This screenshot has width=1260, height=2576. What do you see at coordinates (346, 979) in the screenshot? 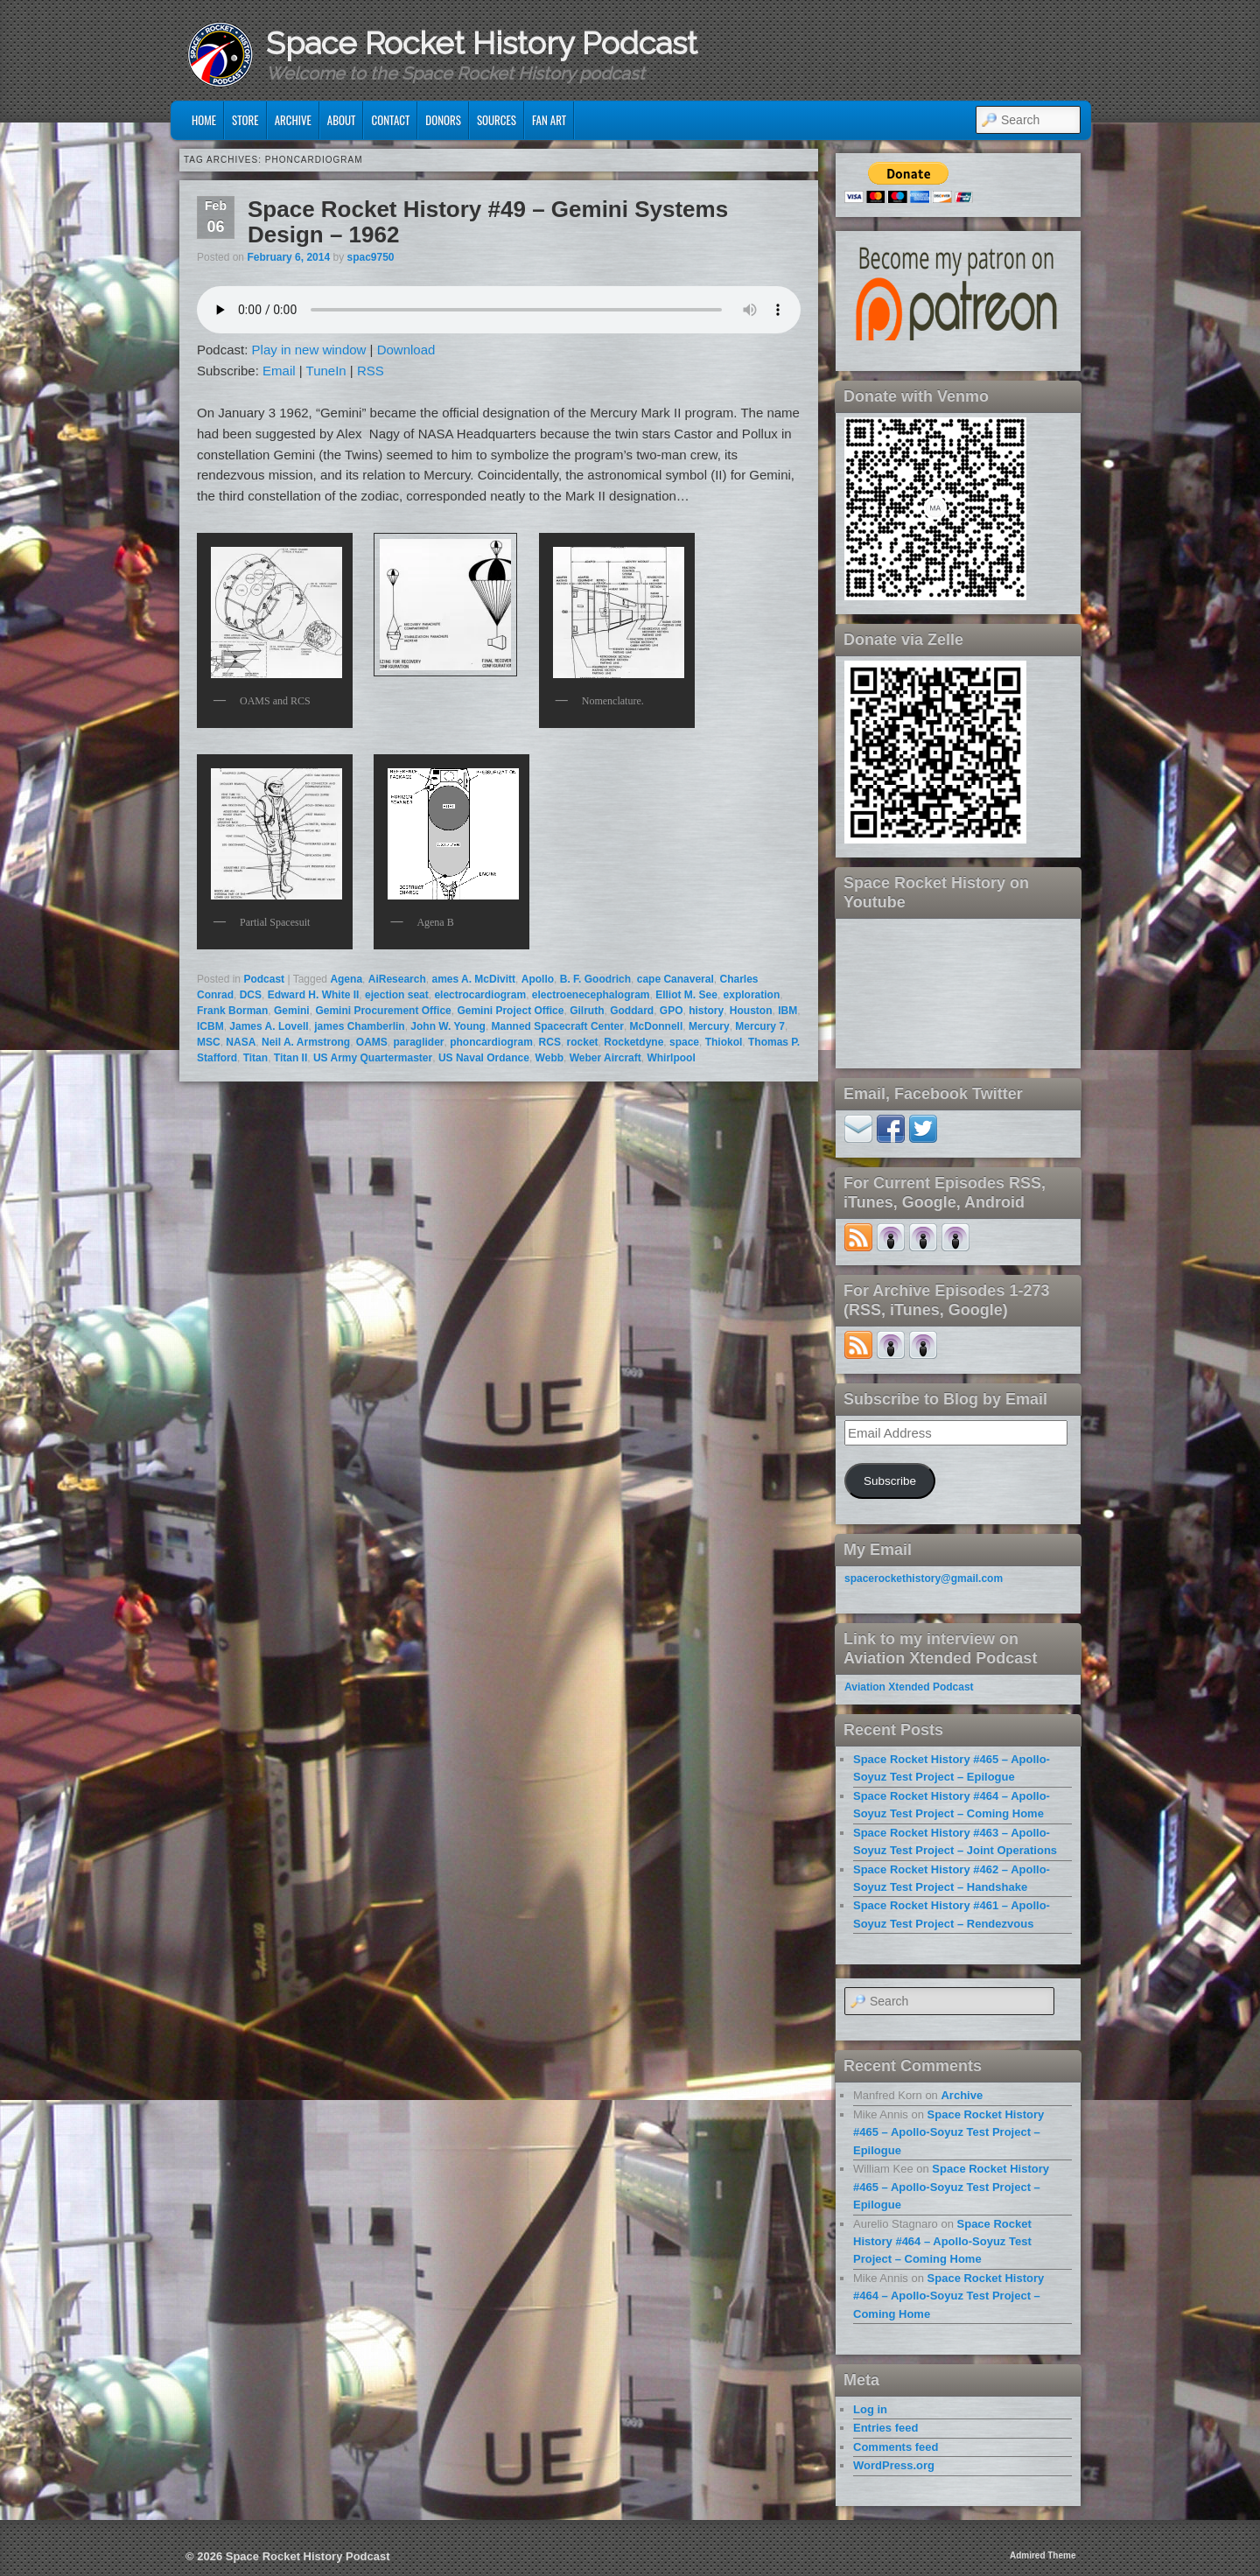
I see `Agena` at bounding box center [346, 979].